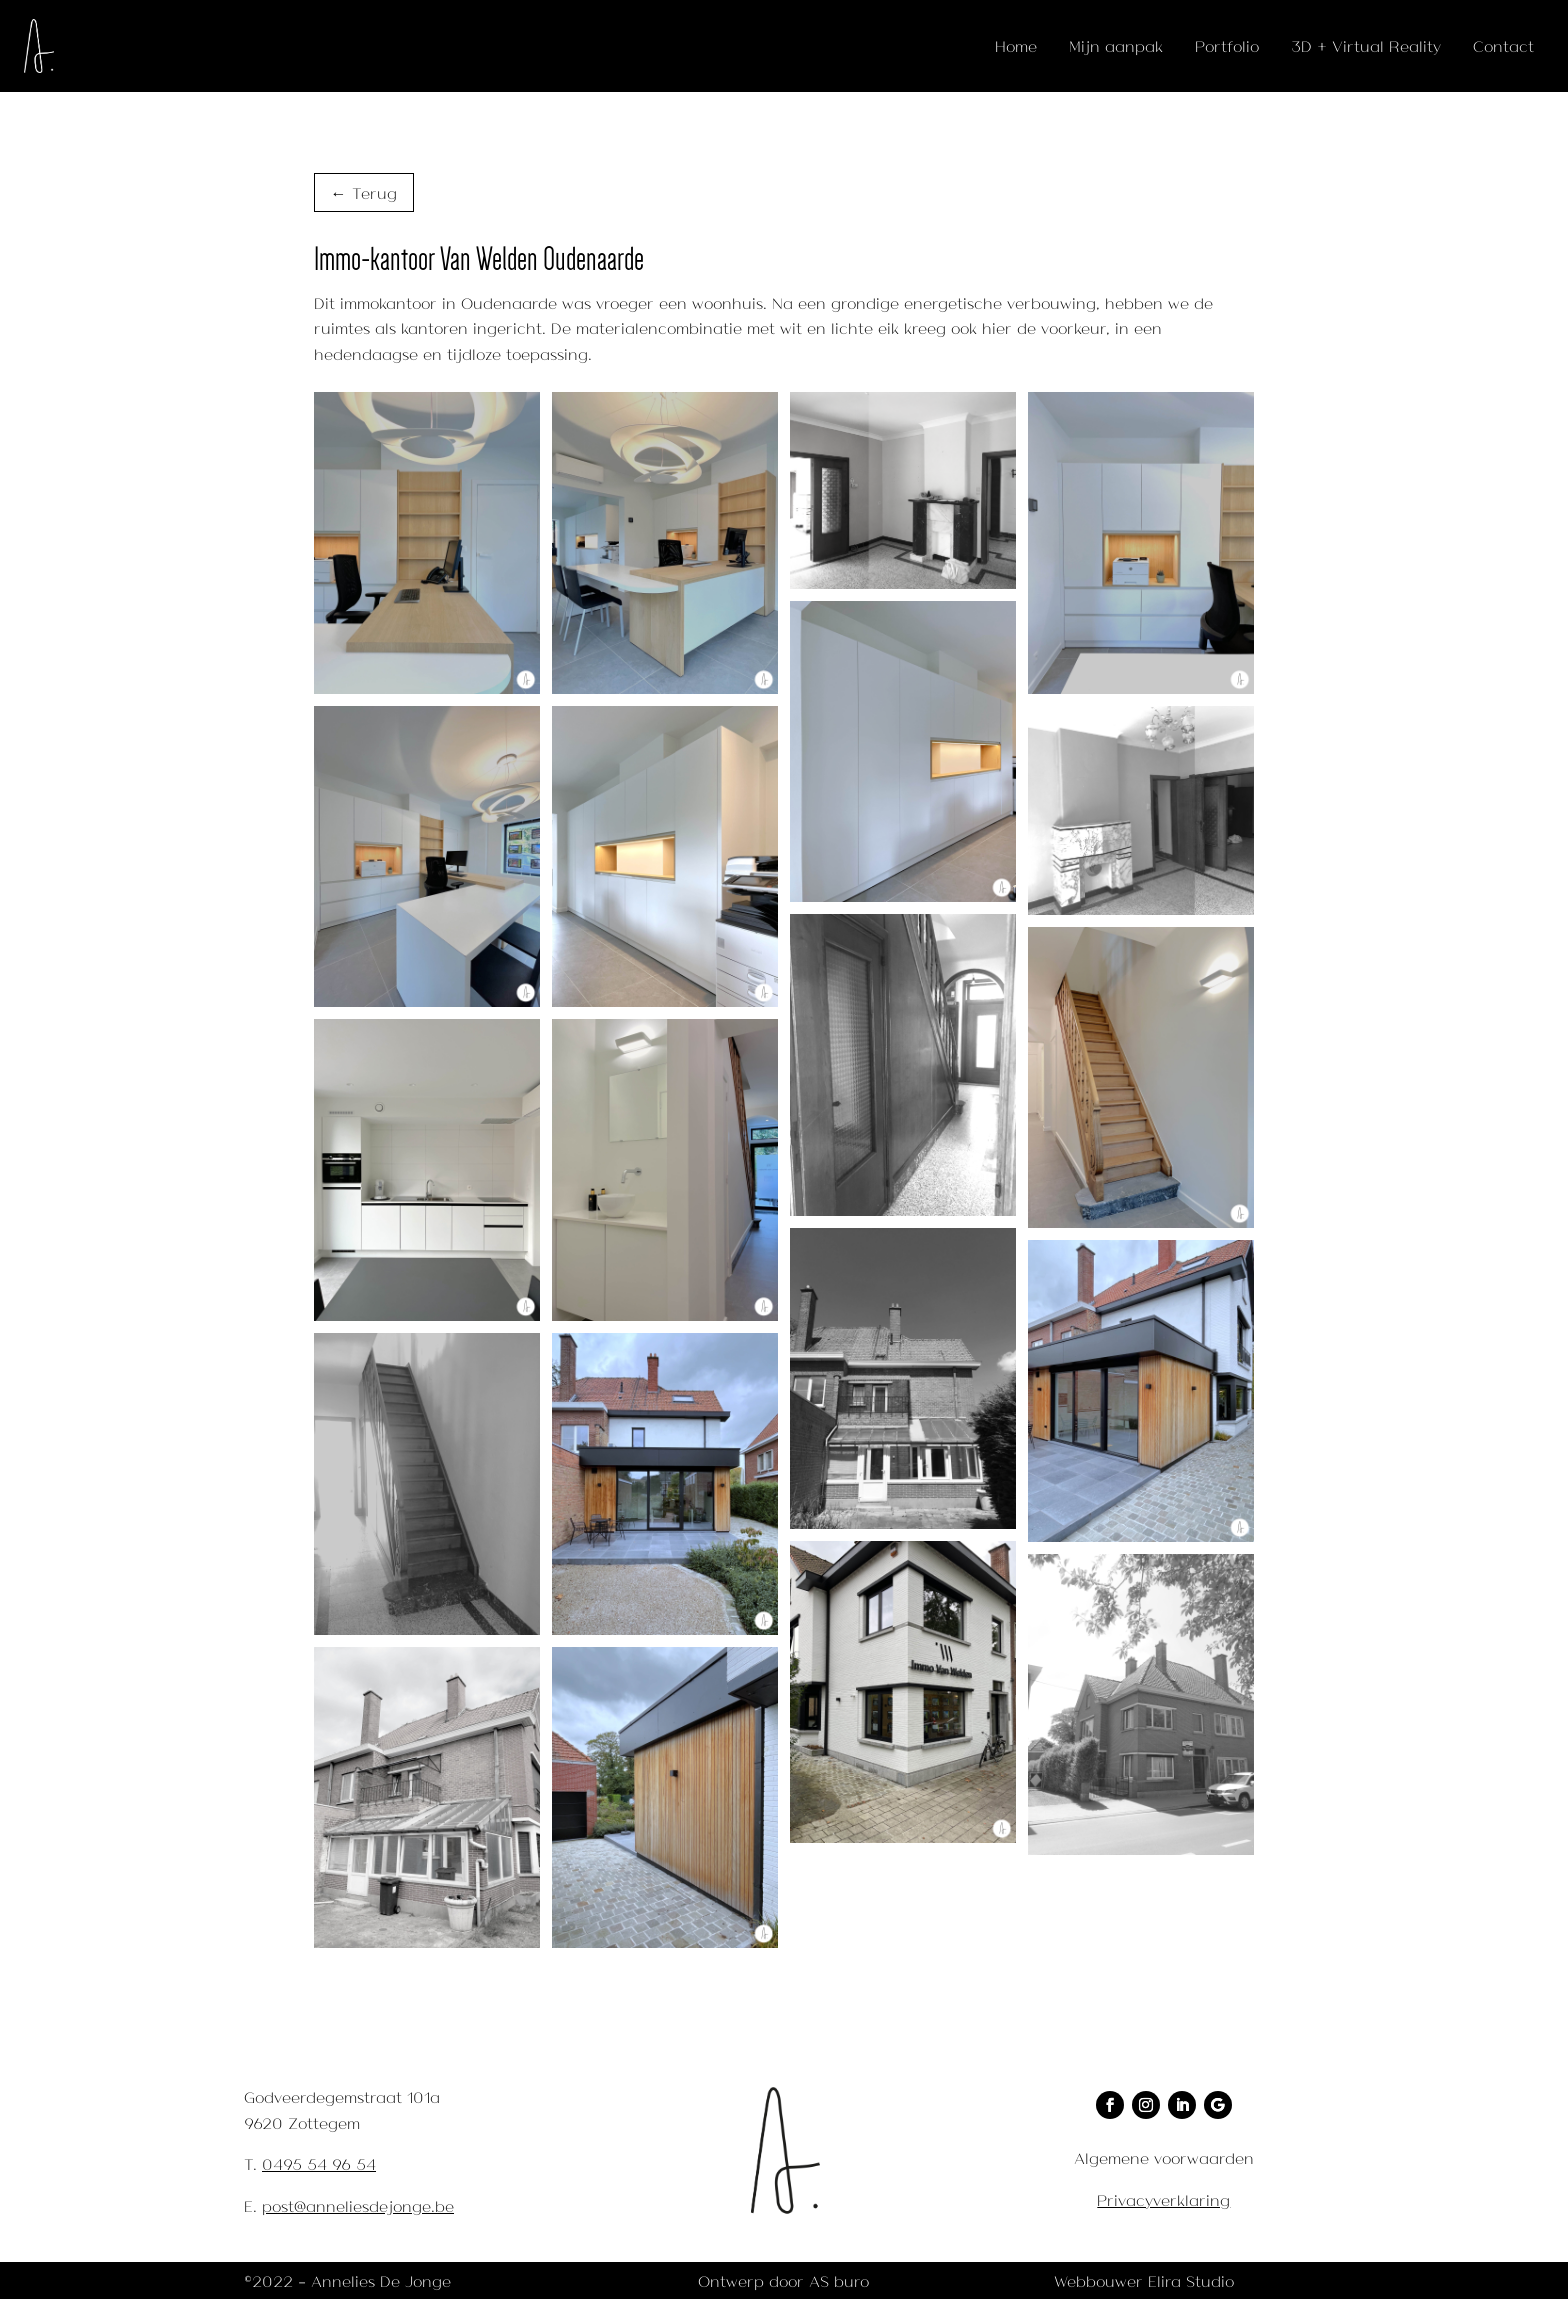  Describe the element at coordinates (1163, 2199) in the screenshot. I see `Privacyverklaring` at that location.